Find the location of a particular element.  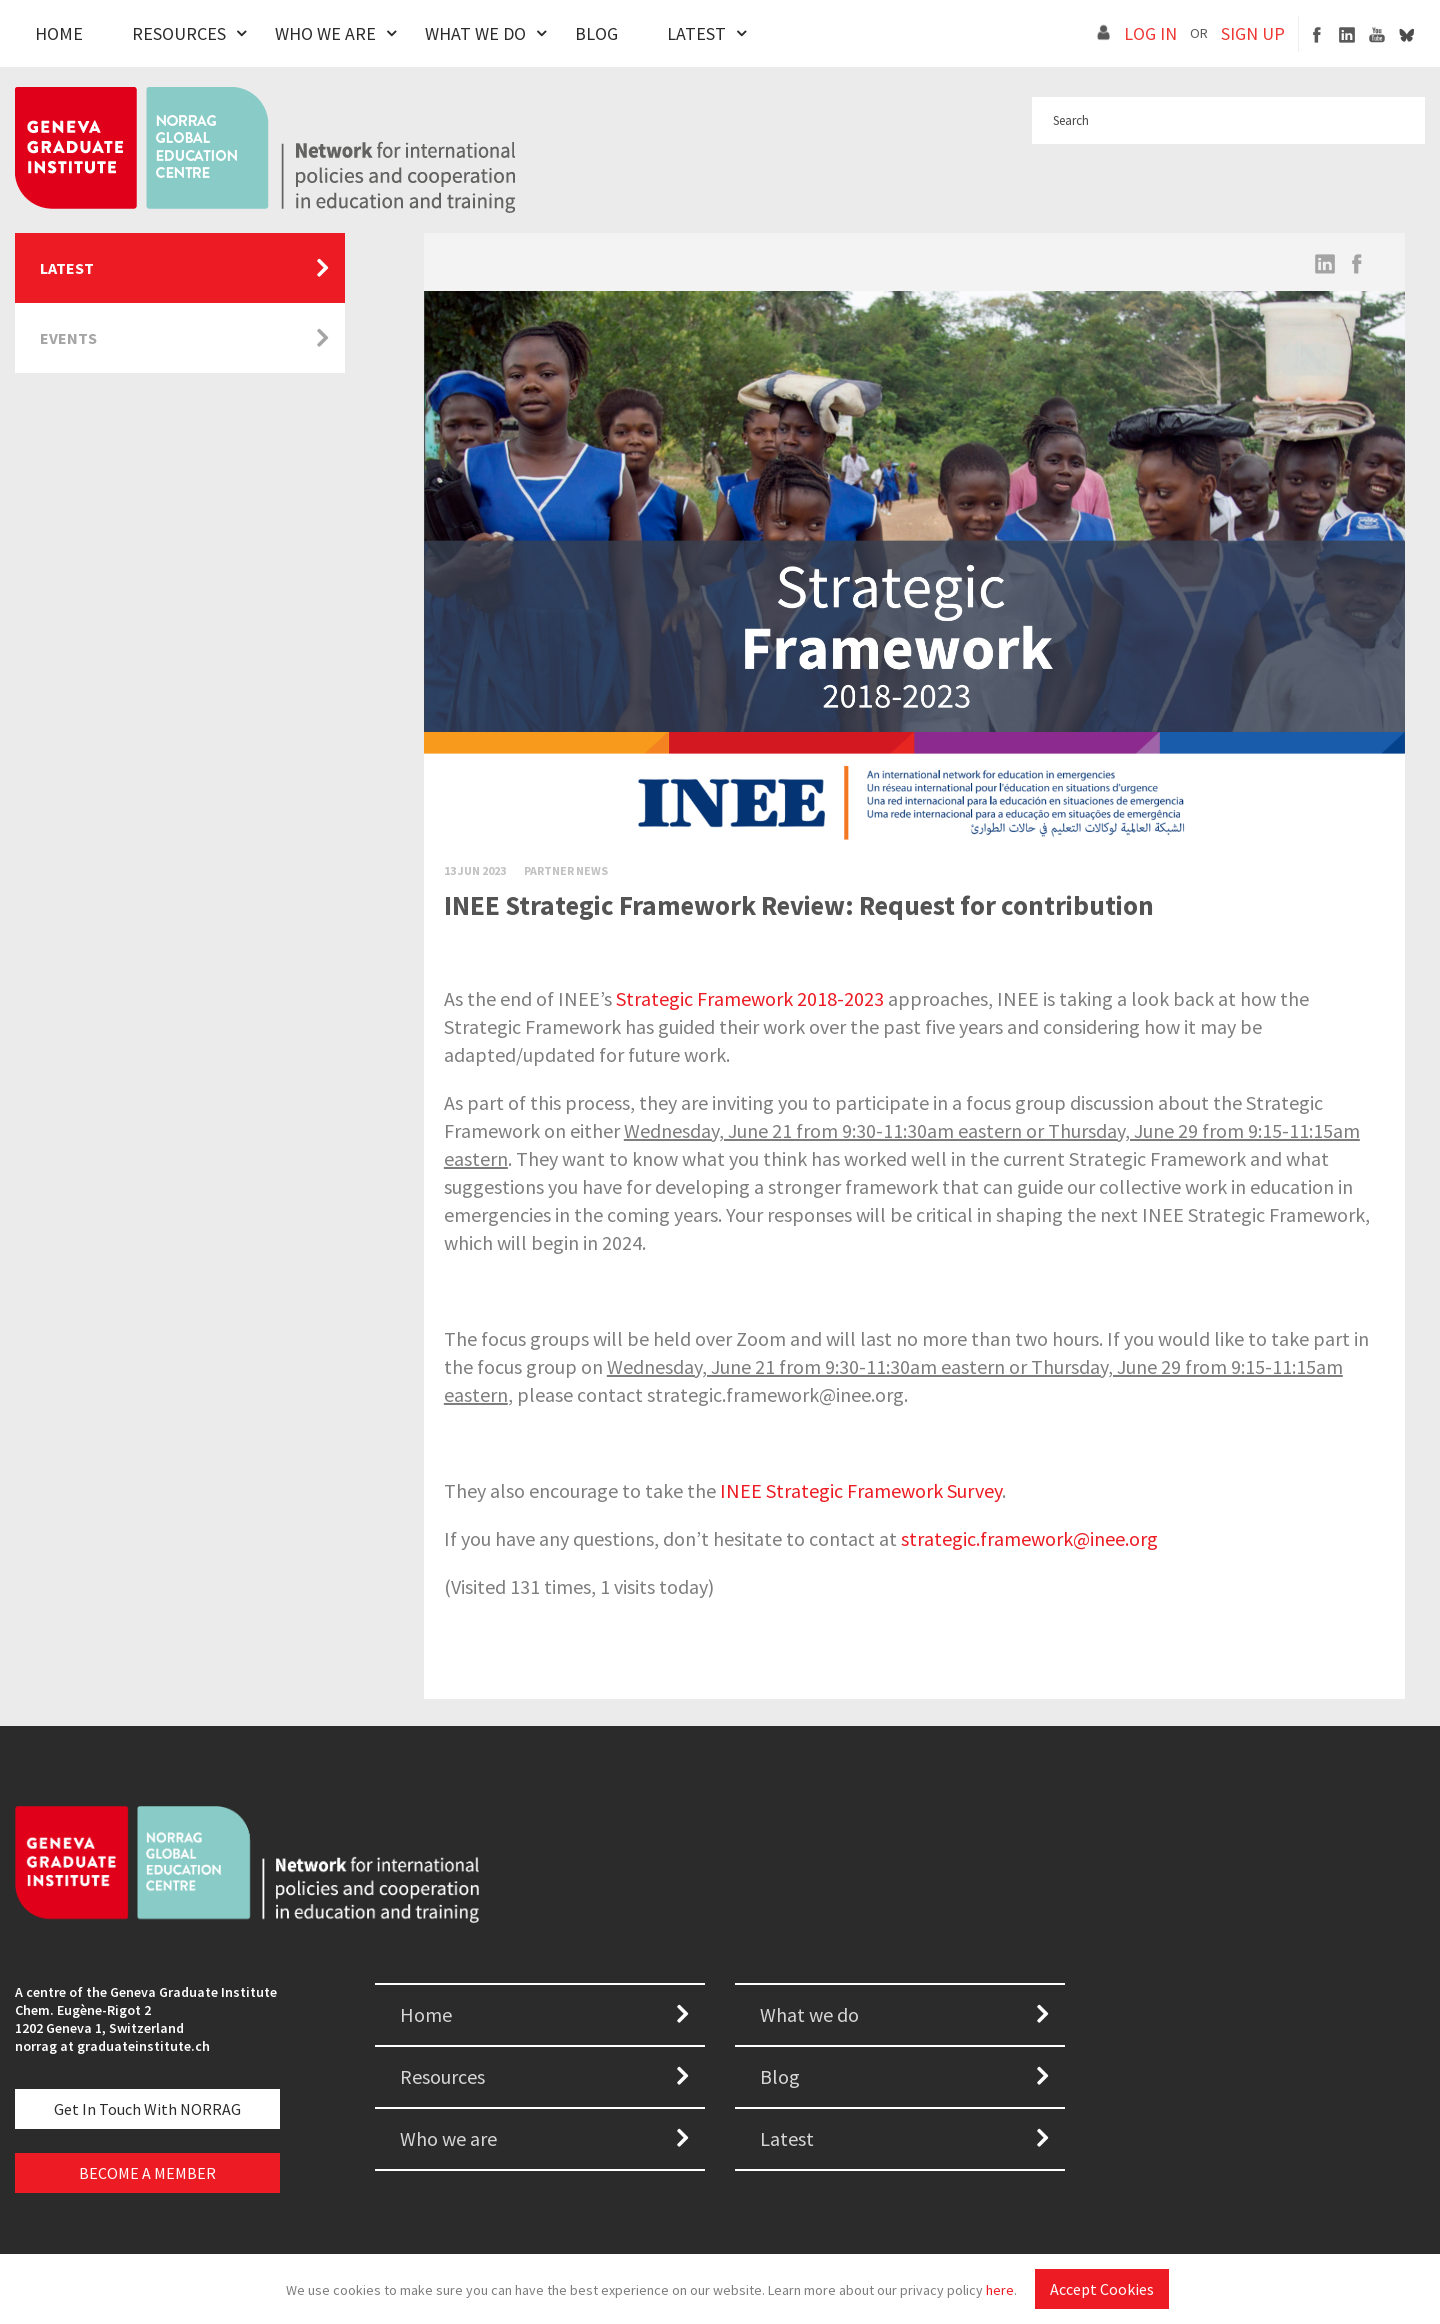

Accept Cookies is located at coordinates (1102, 2289).